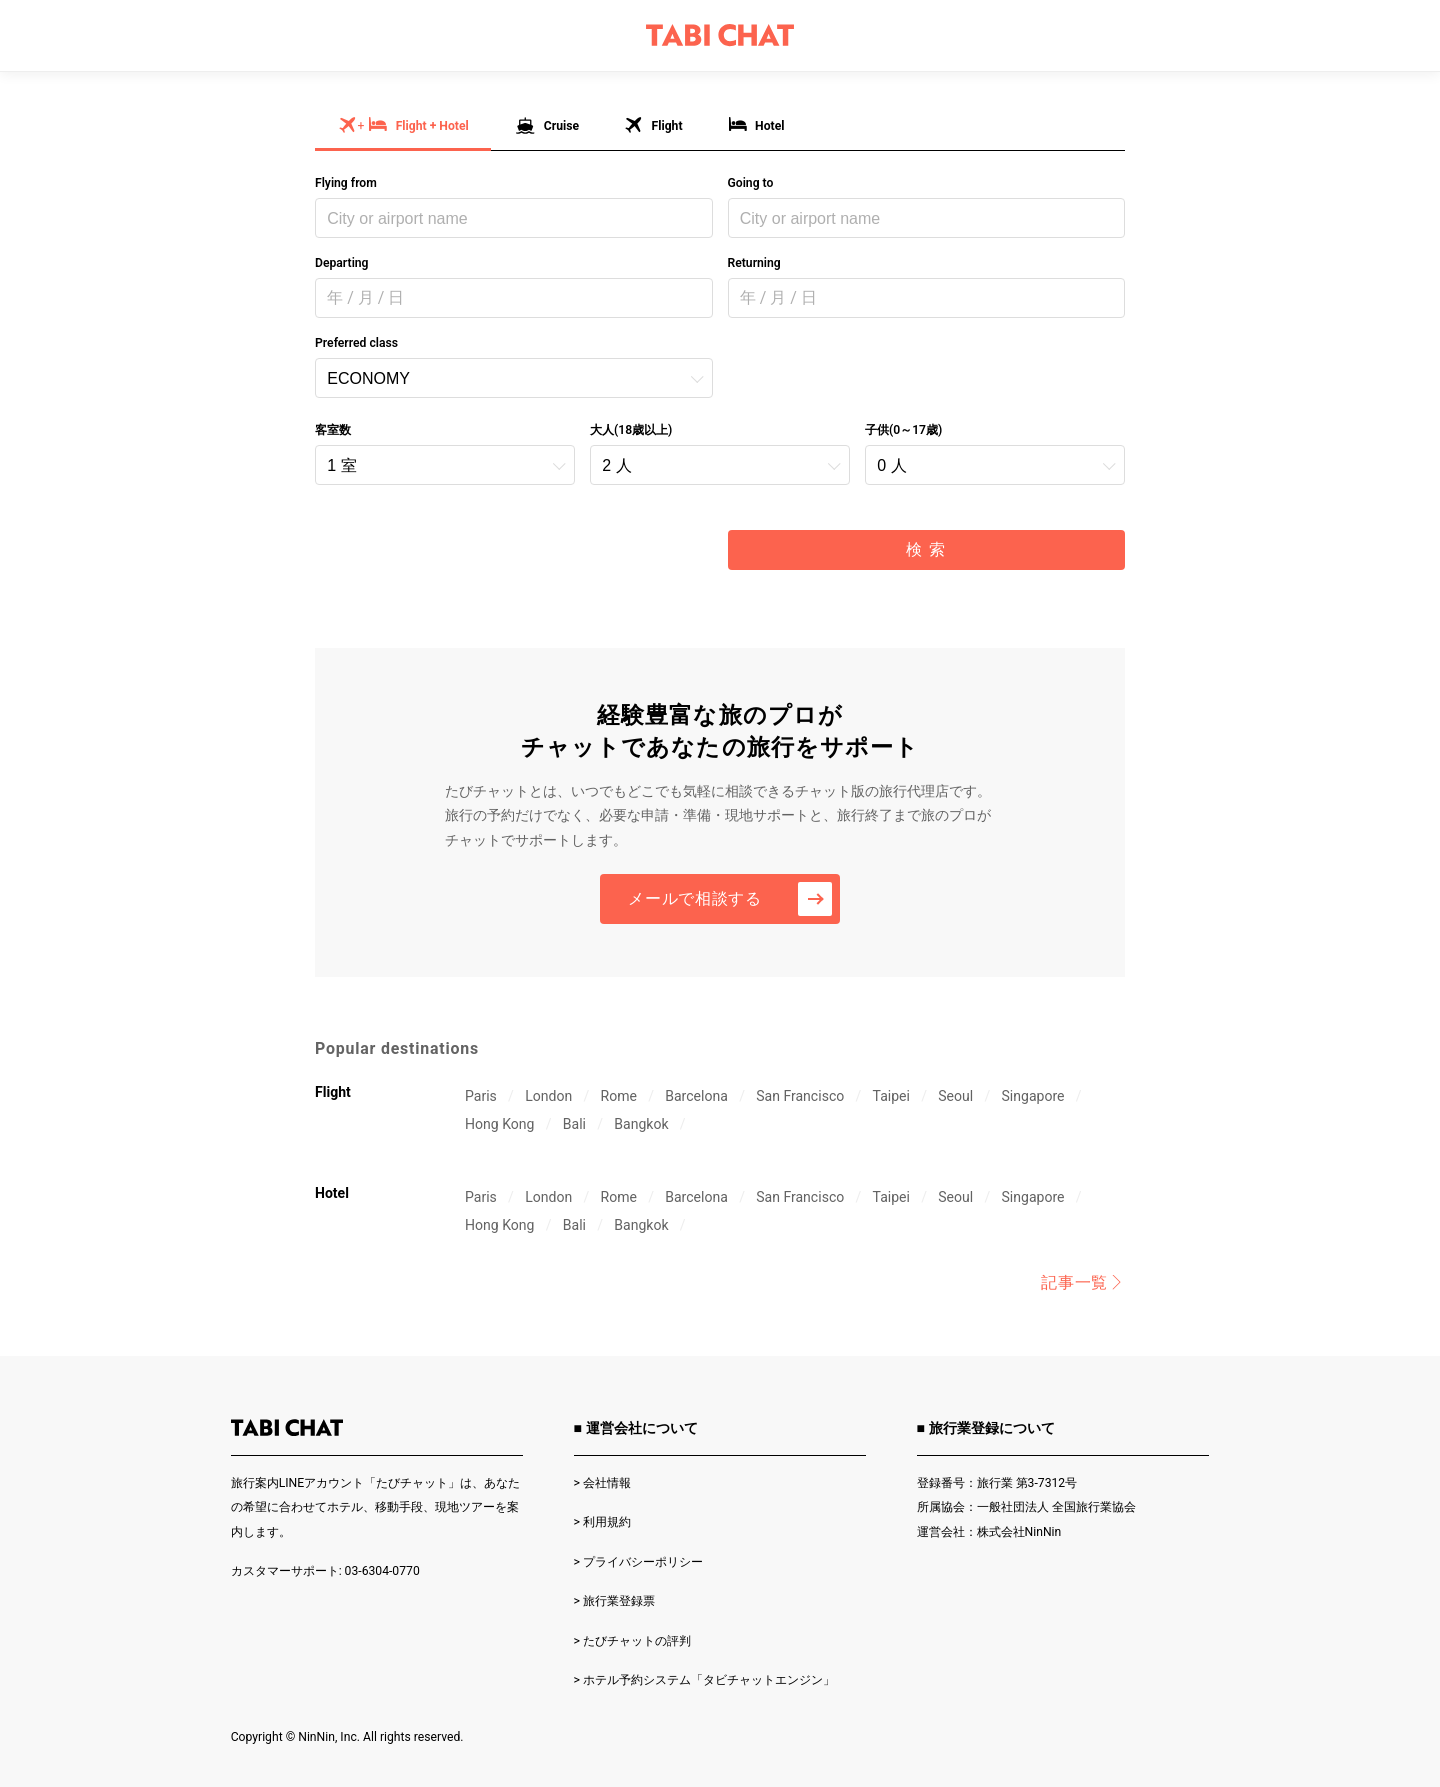 The width and height of the screenshot is (1440, 1787). Describe the element at coordinates (574, 1124) in the screenshot. I see `Bali` at that location.